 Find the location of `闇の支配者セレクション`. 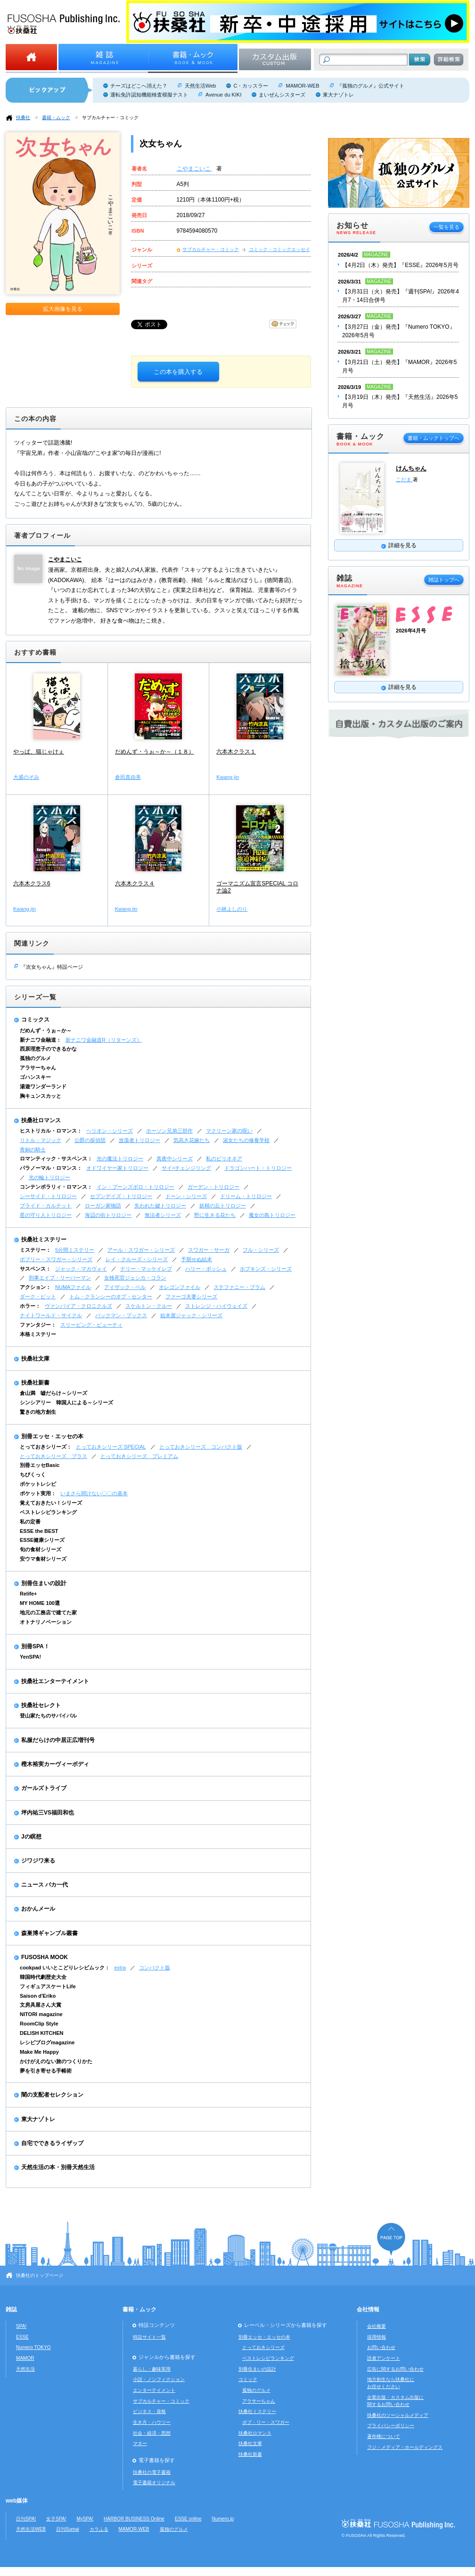

闇の支配者セレクション is located at coordinates (52, 2094).